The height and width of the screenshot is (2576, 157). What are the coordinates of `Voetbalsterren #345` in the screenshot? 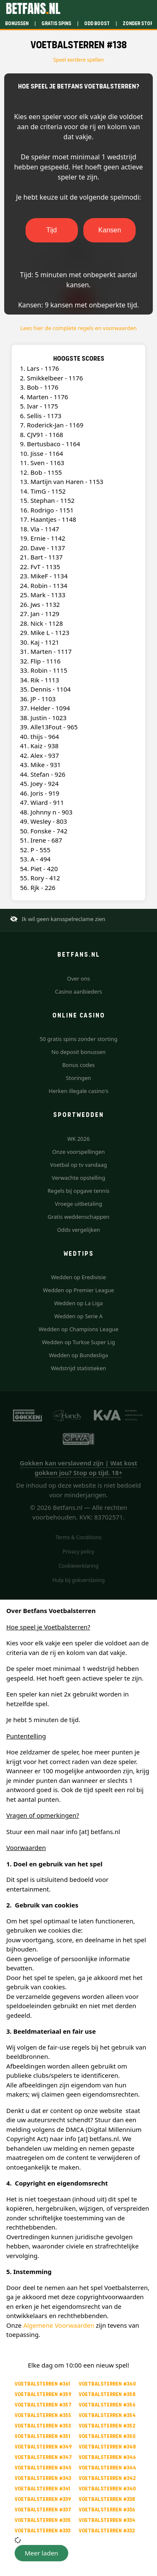 It's located at (43, 2467).